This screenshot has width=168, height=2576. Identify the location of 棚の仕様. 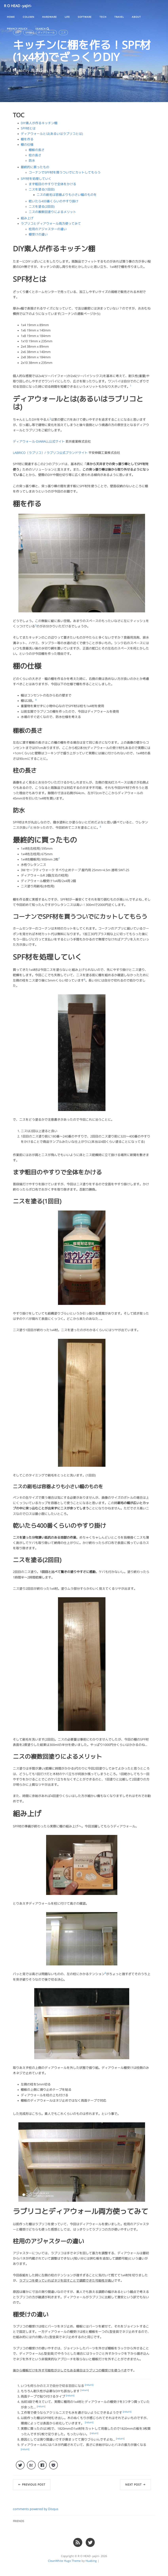
(27, 144).